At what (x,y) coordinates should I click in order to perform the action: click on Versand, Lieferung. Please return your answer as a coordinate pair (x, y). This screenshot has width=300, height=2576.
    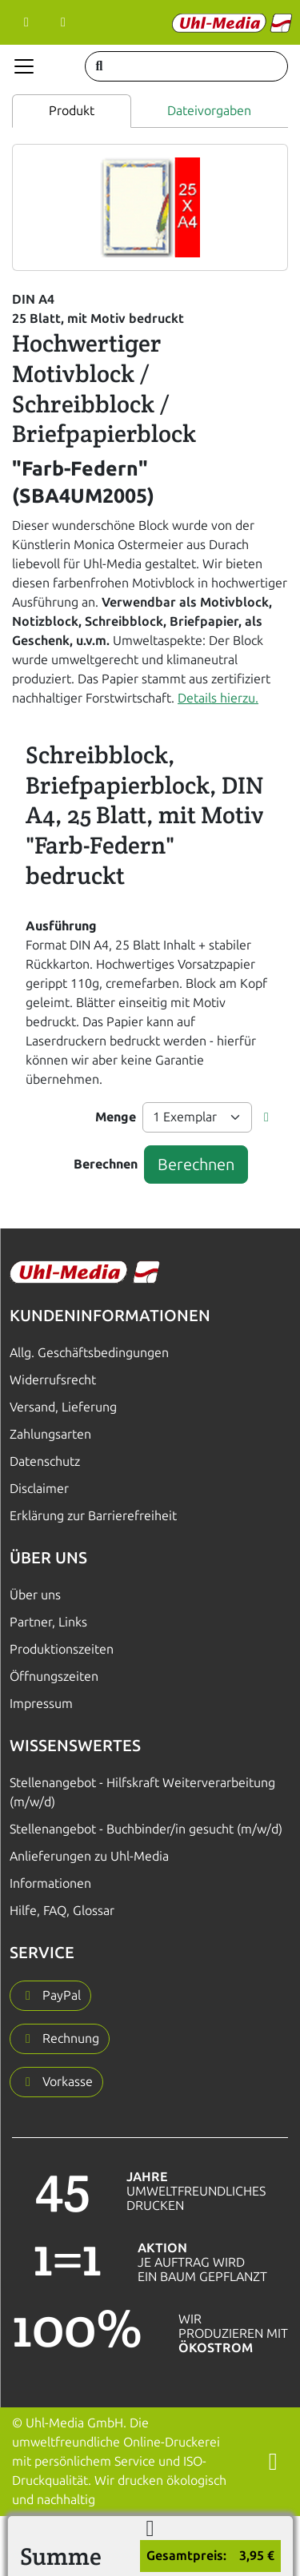
    Looking at the image, I should click on (63, 1407).